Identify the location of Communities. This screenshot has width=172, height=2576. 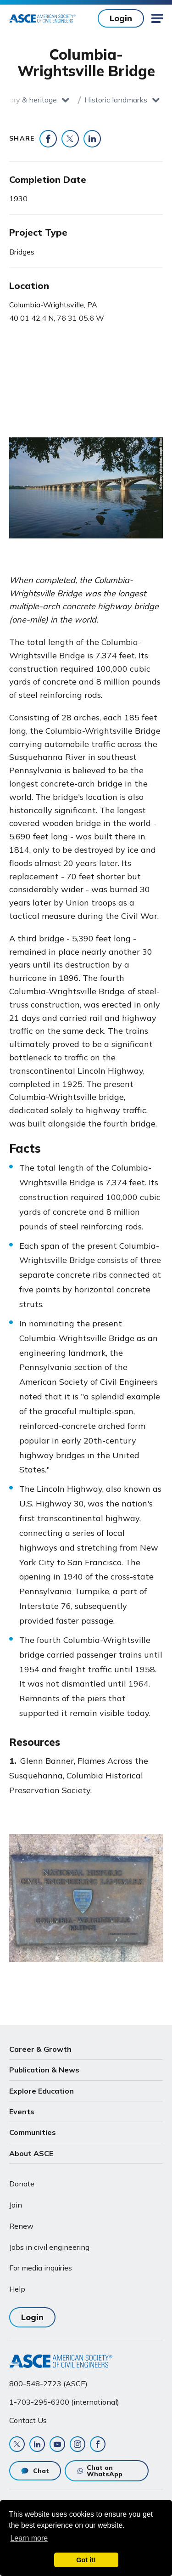
(32, 2132).